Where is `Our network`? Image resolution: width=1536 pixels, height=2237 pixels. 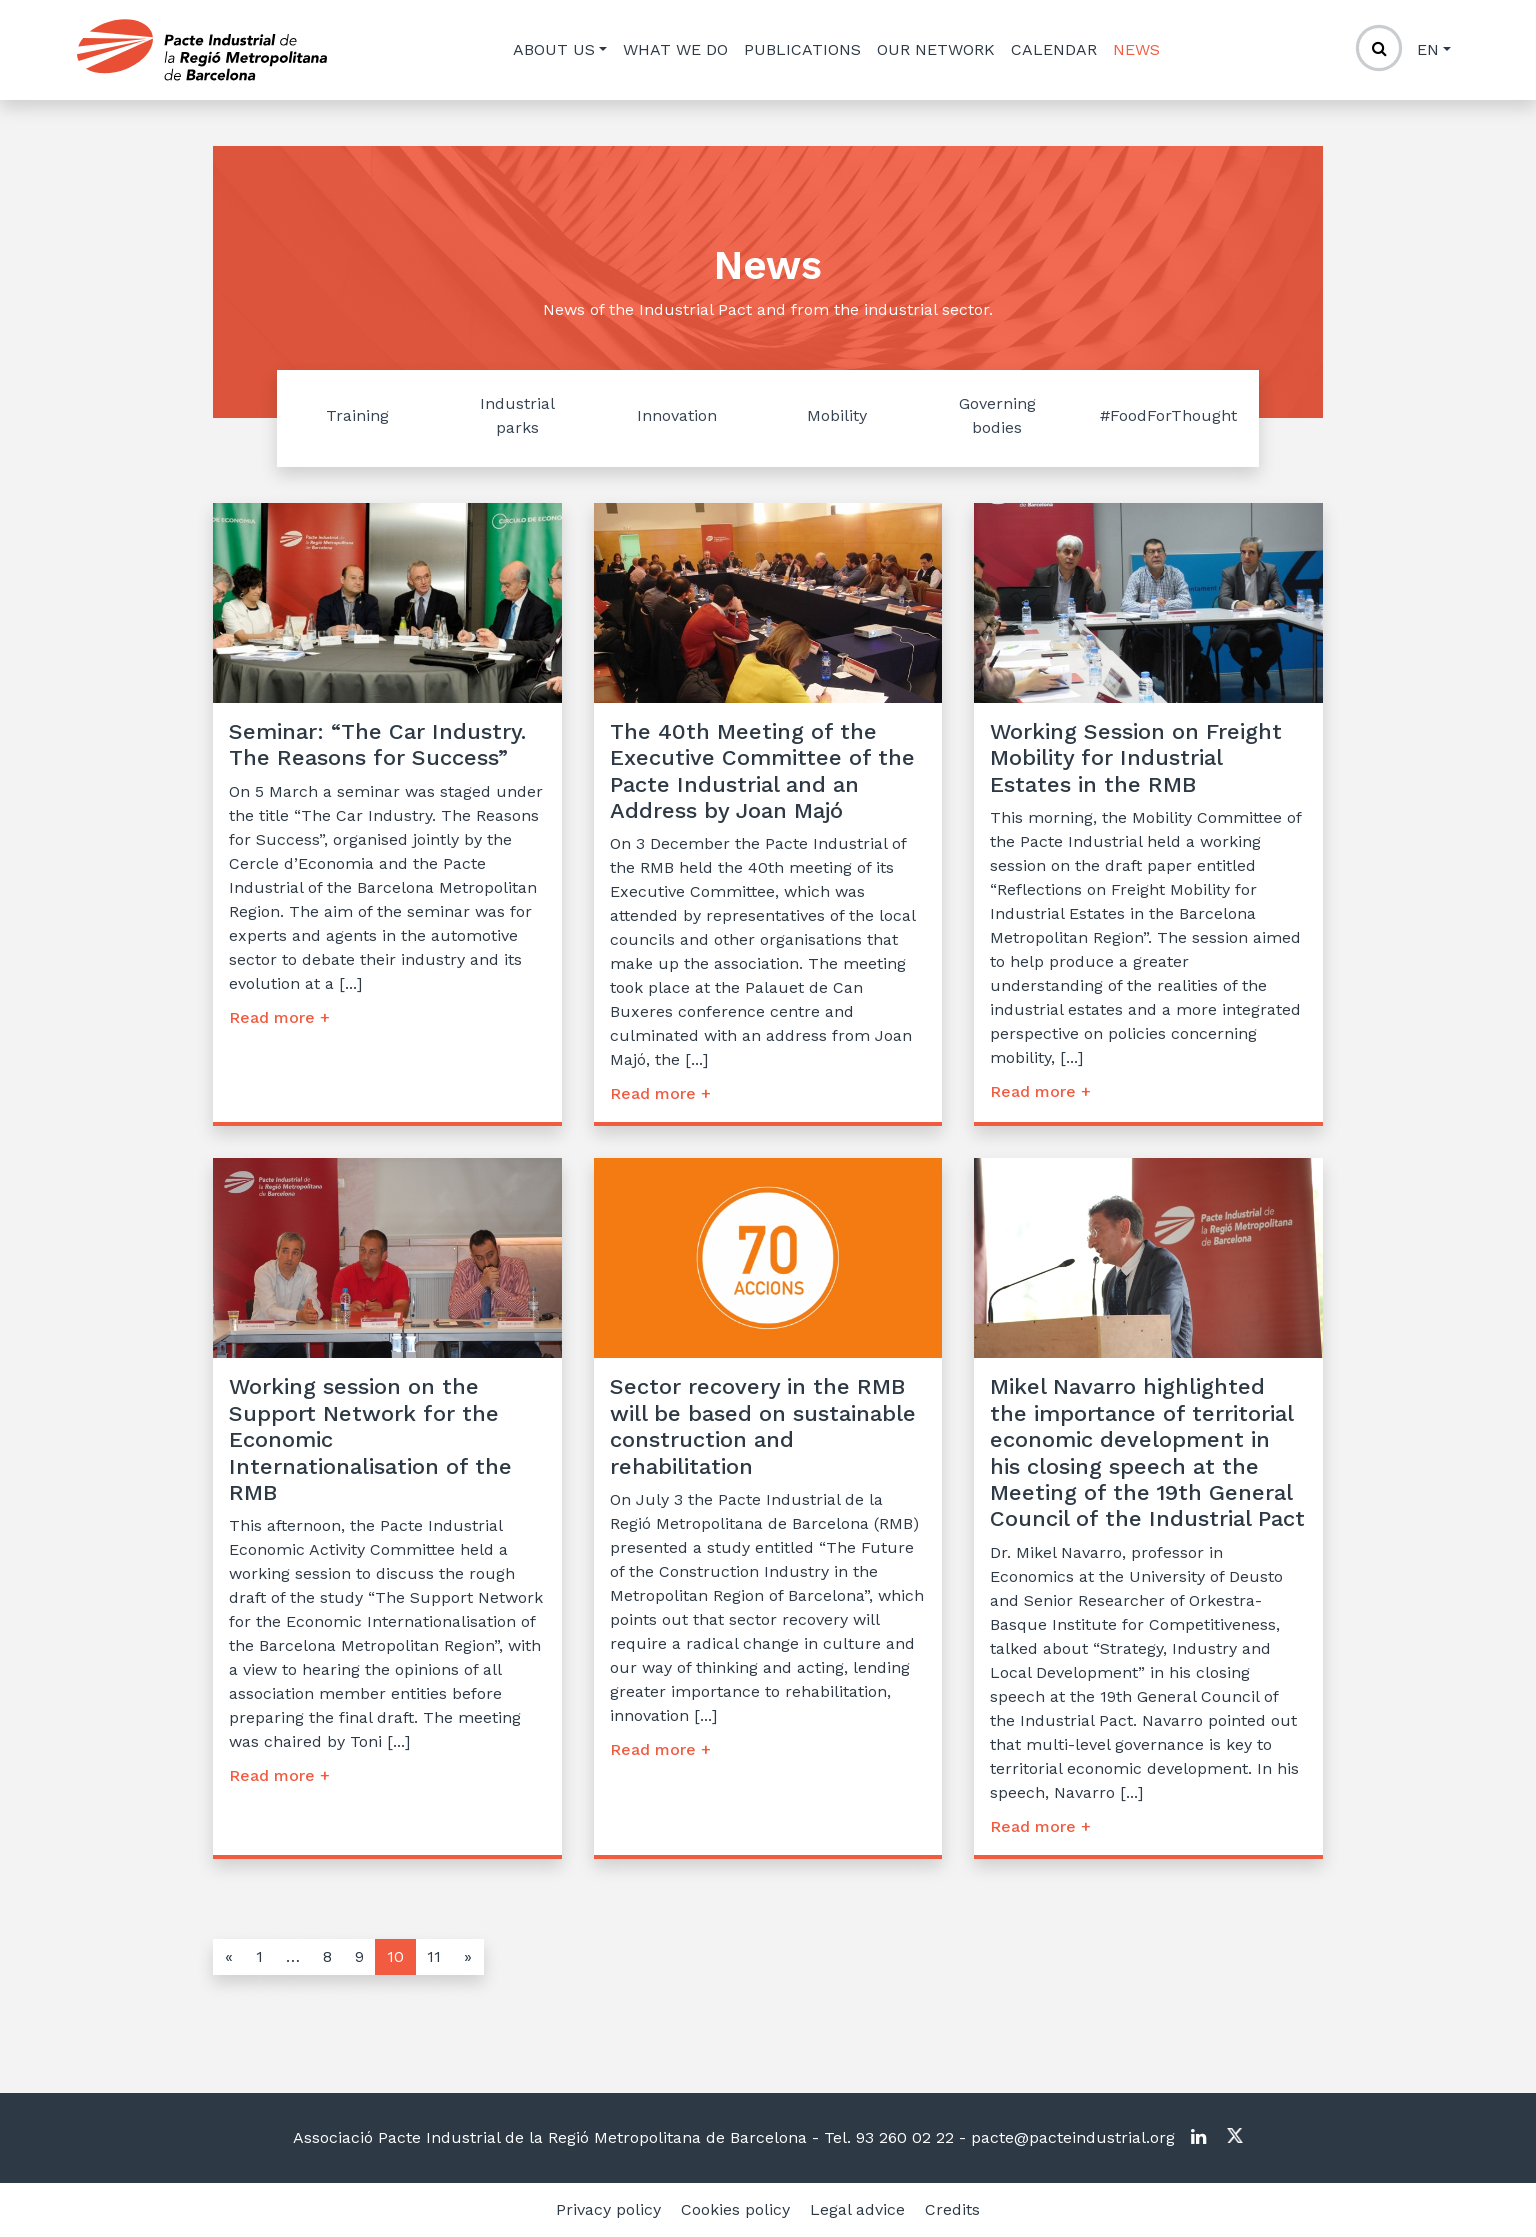 Our network is located at coordinates (936, 49).